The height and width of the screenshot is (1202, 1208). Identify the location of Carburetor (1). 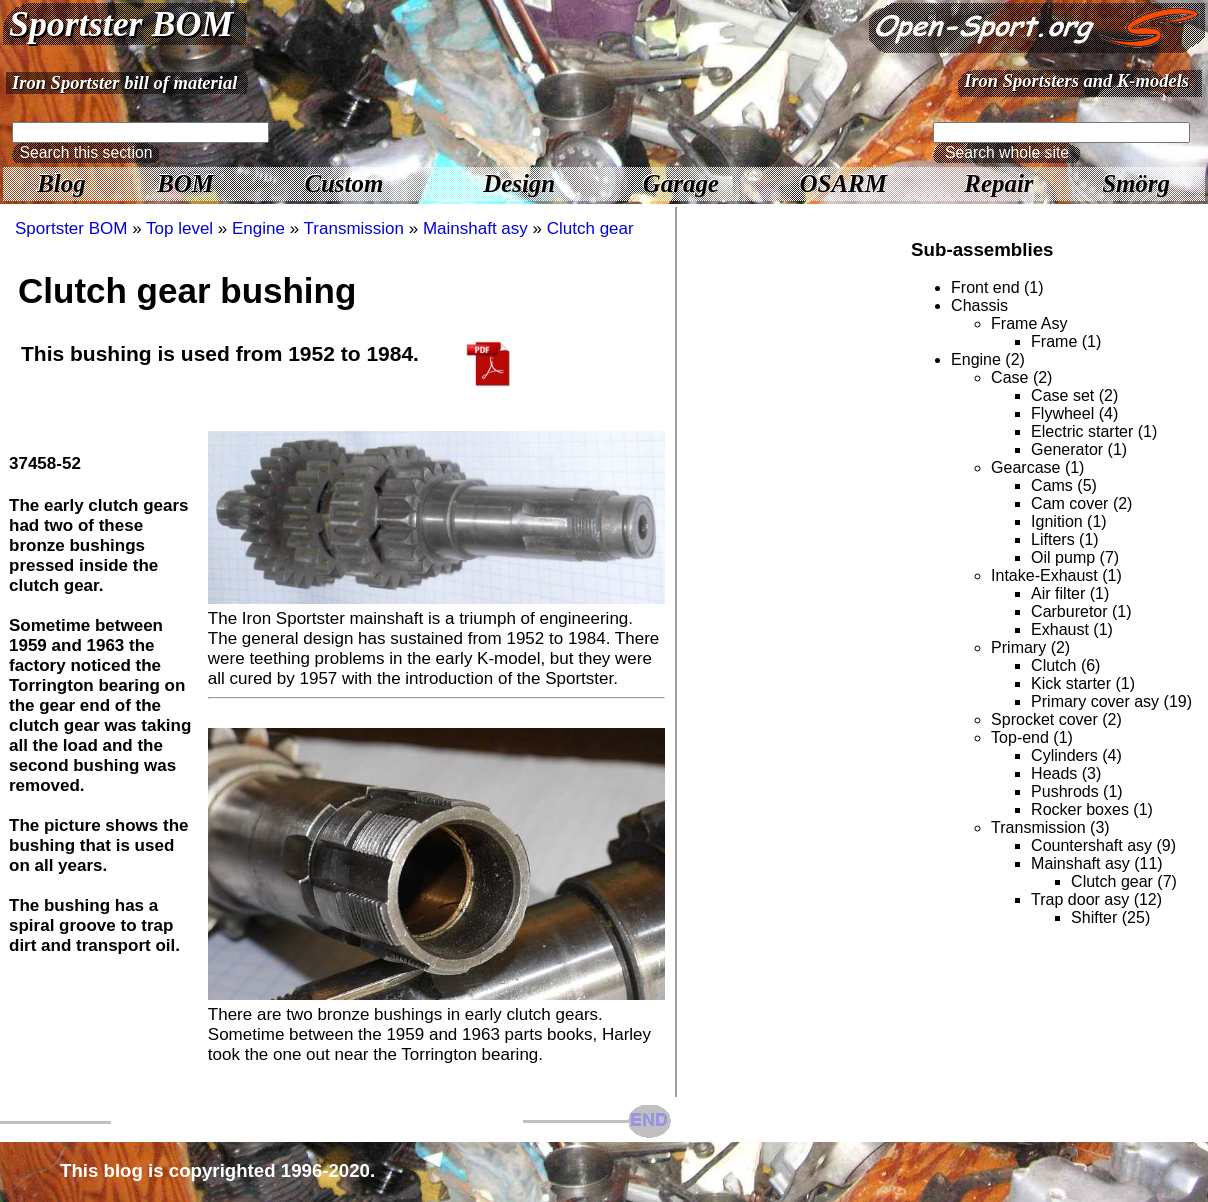
(1081, 611).